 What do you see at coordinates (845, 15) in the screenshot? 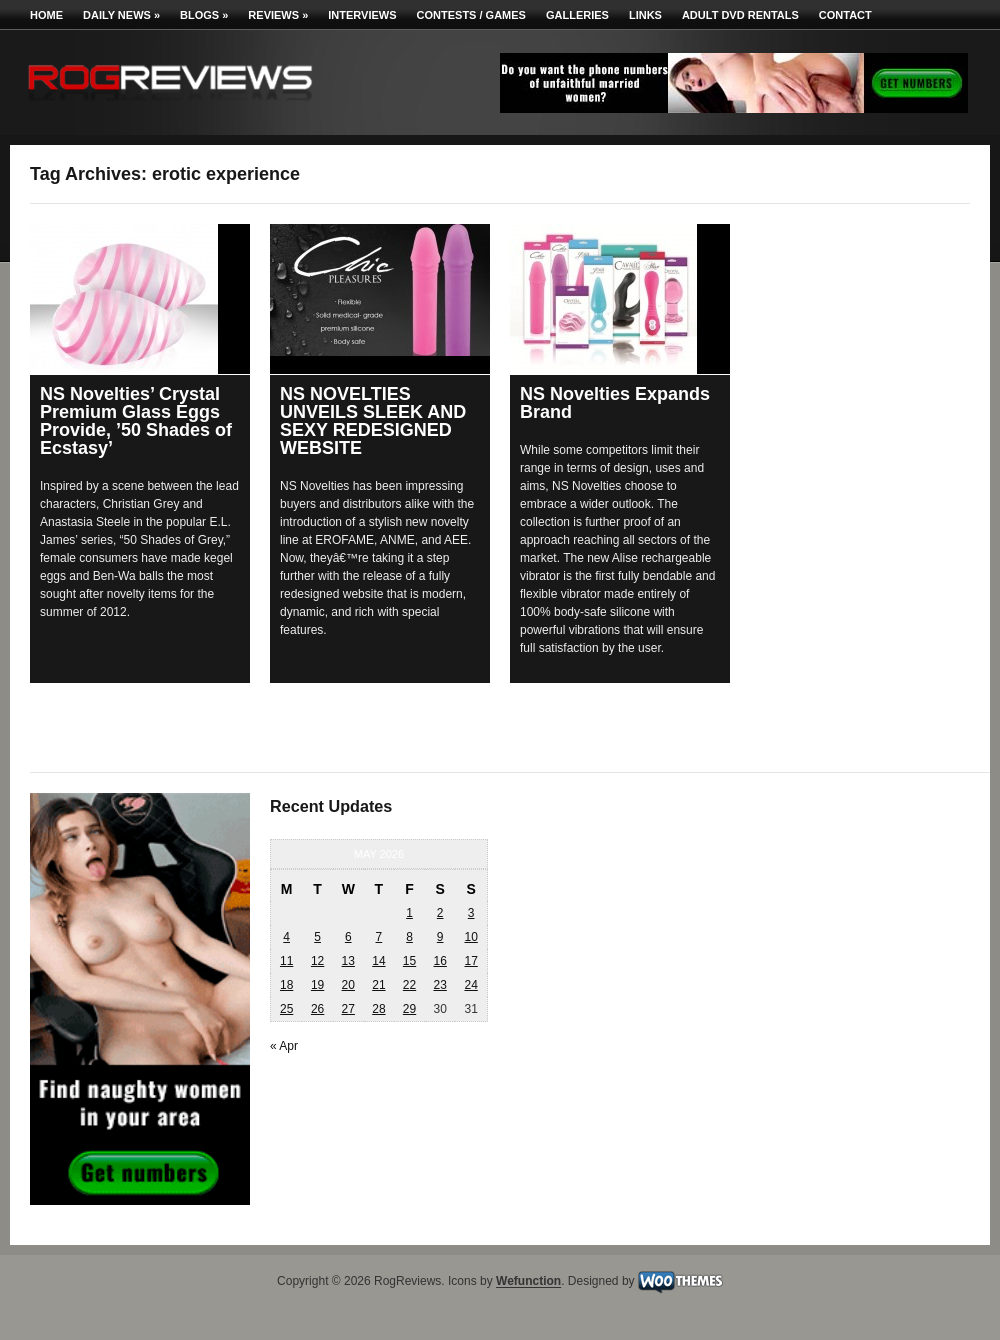
I see `Contact` at bounding box center [845, 15].